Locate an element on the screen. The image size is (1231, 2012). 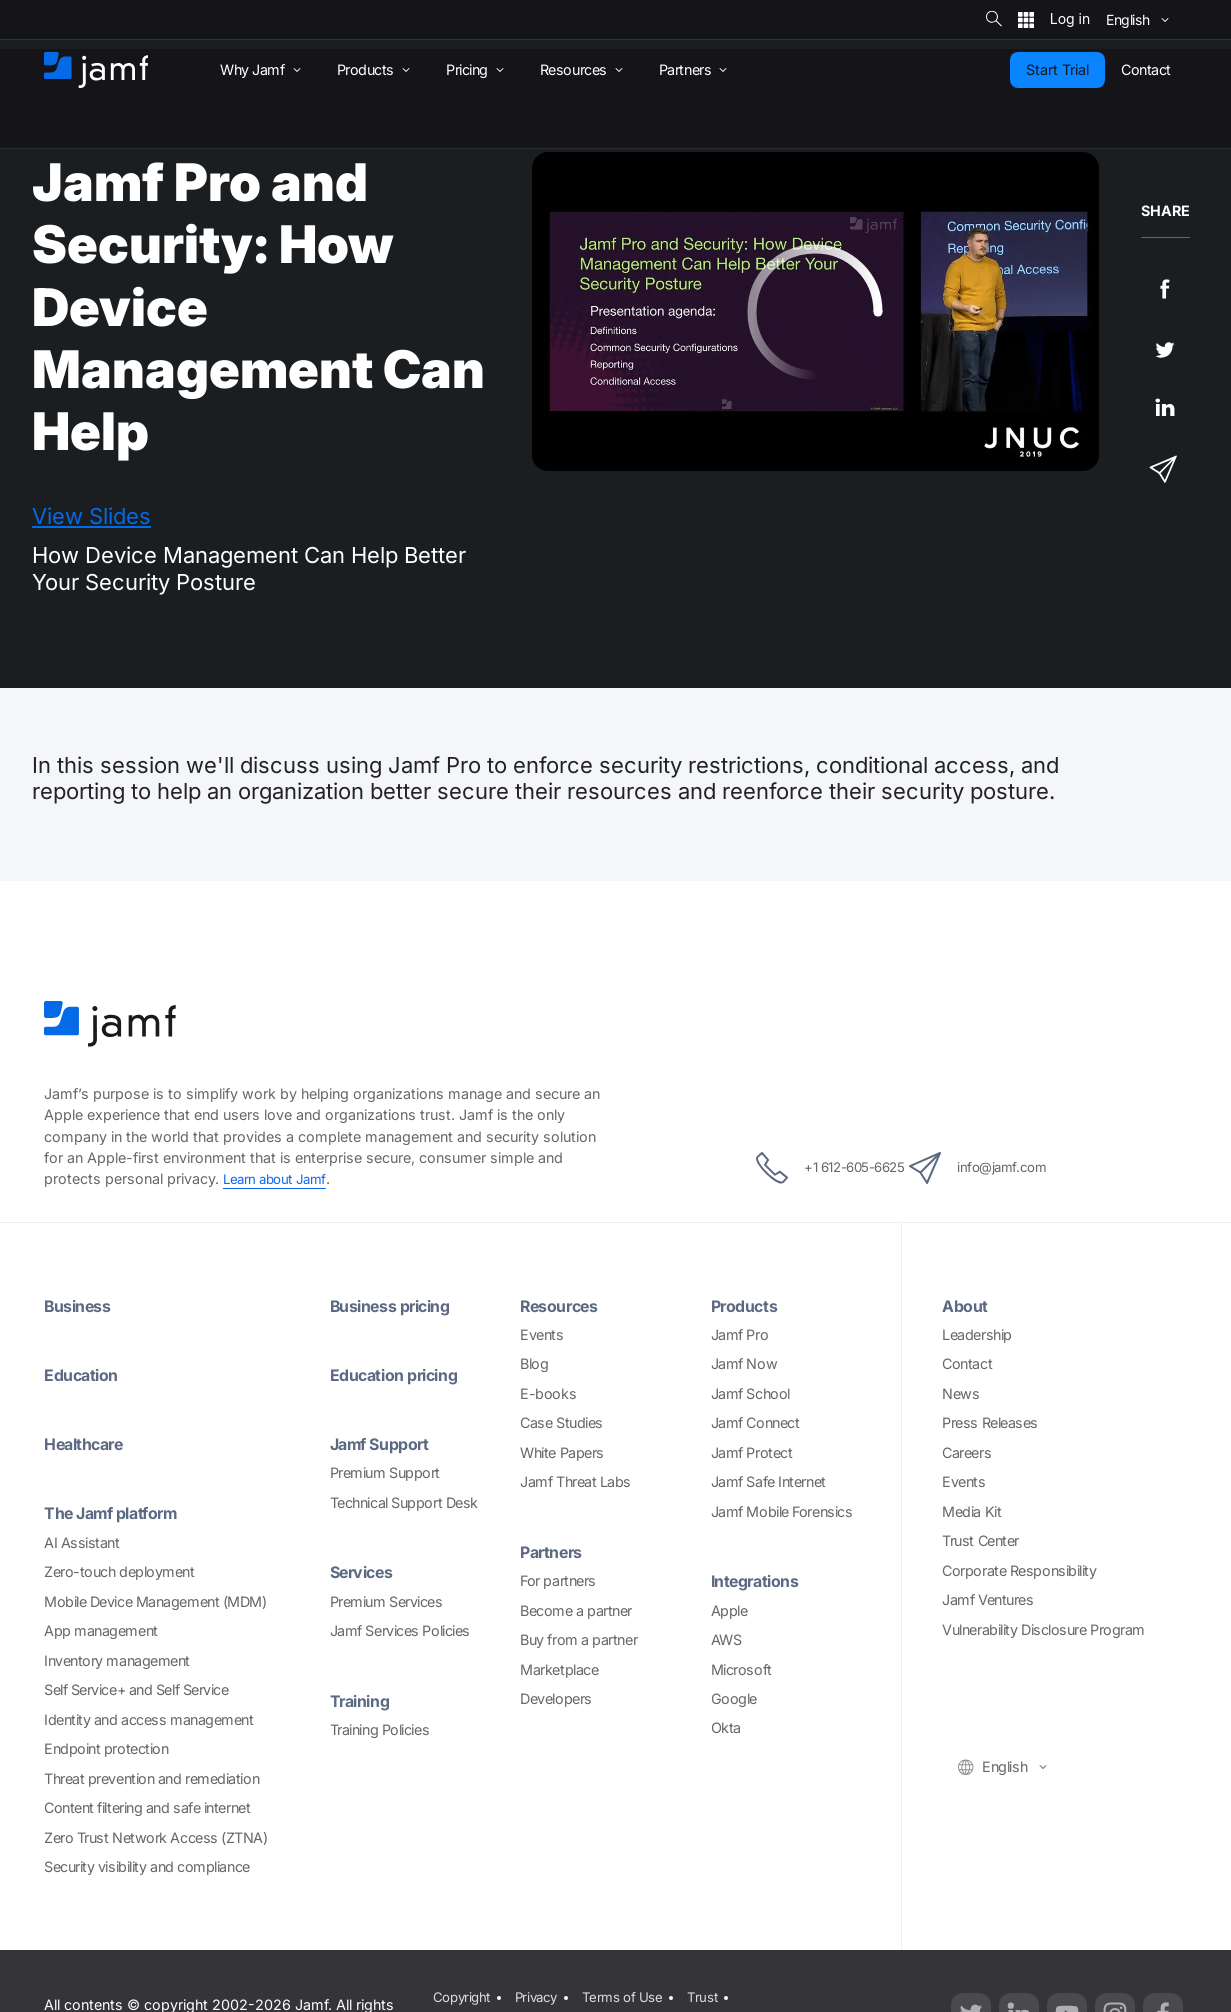
Security visibility and compliance is located at coordinates (147, 1866).